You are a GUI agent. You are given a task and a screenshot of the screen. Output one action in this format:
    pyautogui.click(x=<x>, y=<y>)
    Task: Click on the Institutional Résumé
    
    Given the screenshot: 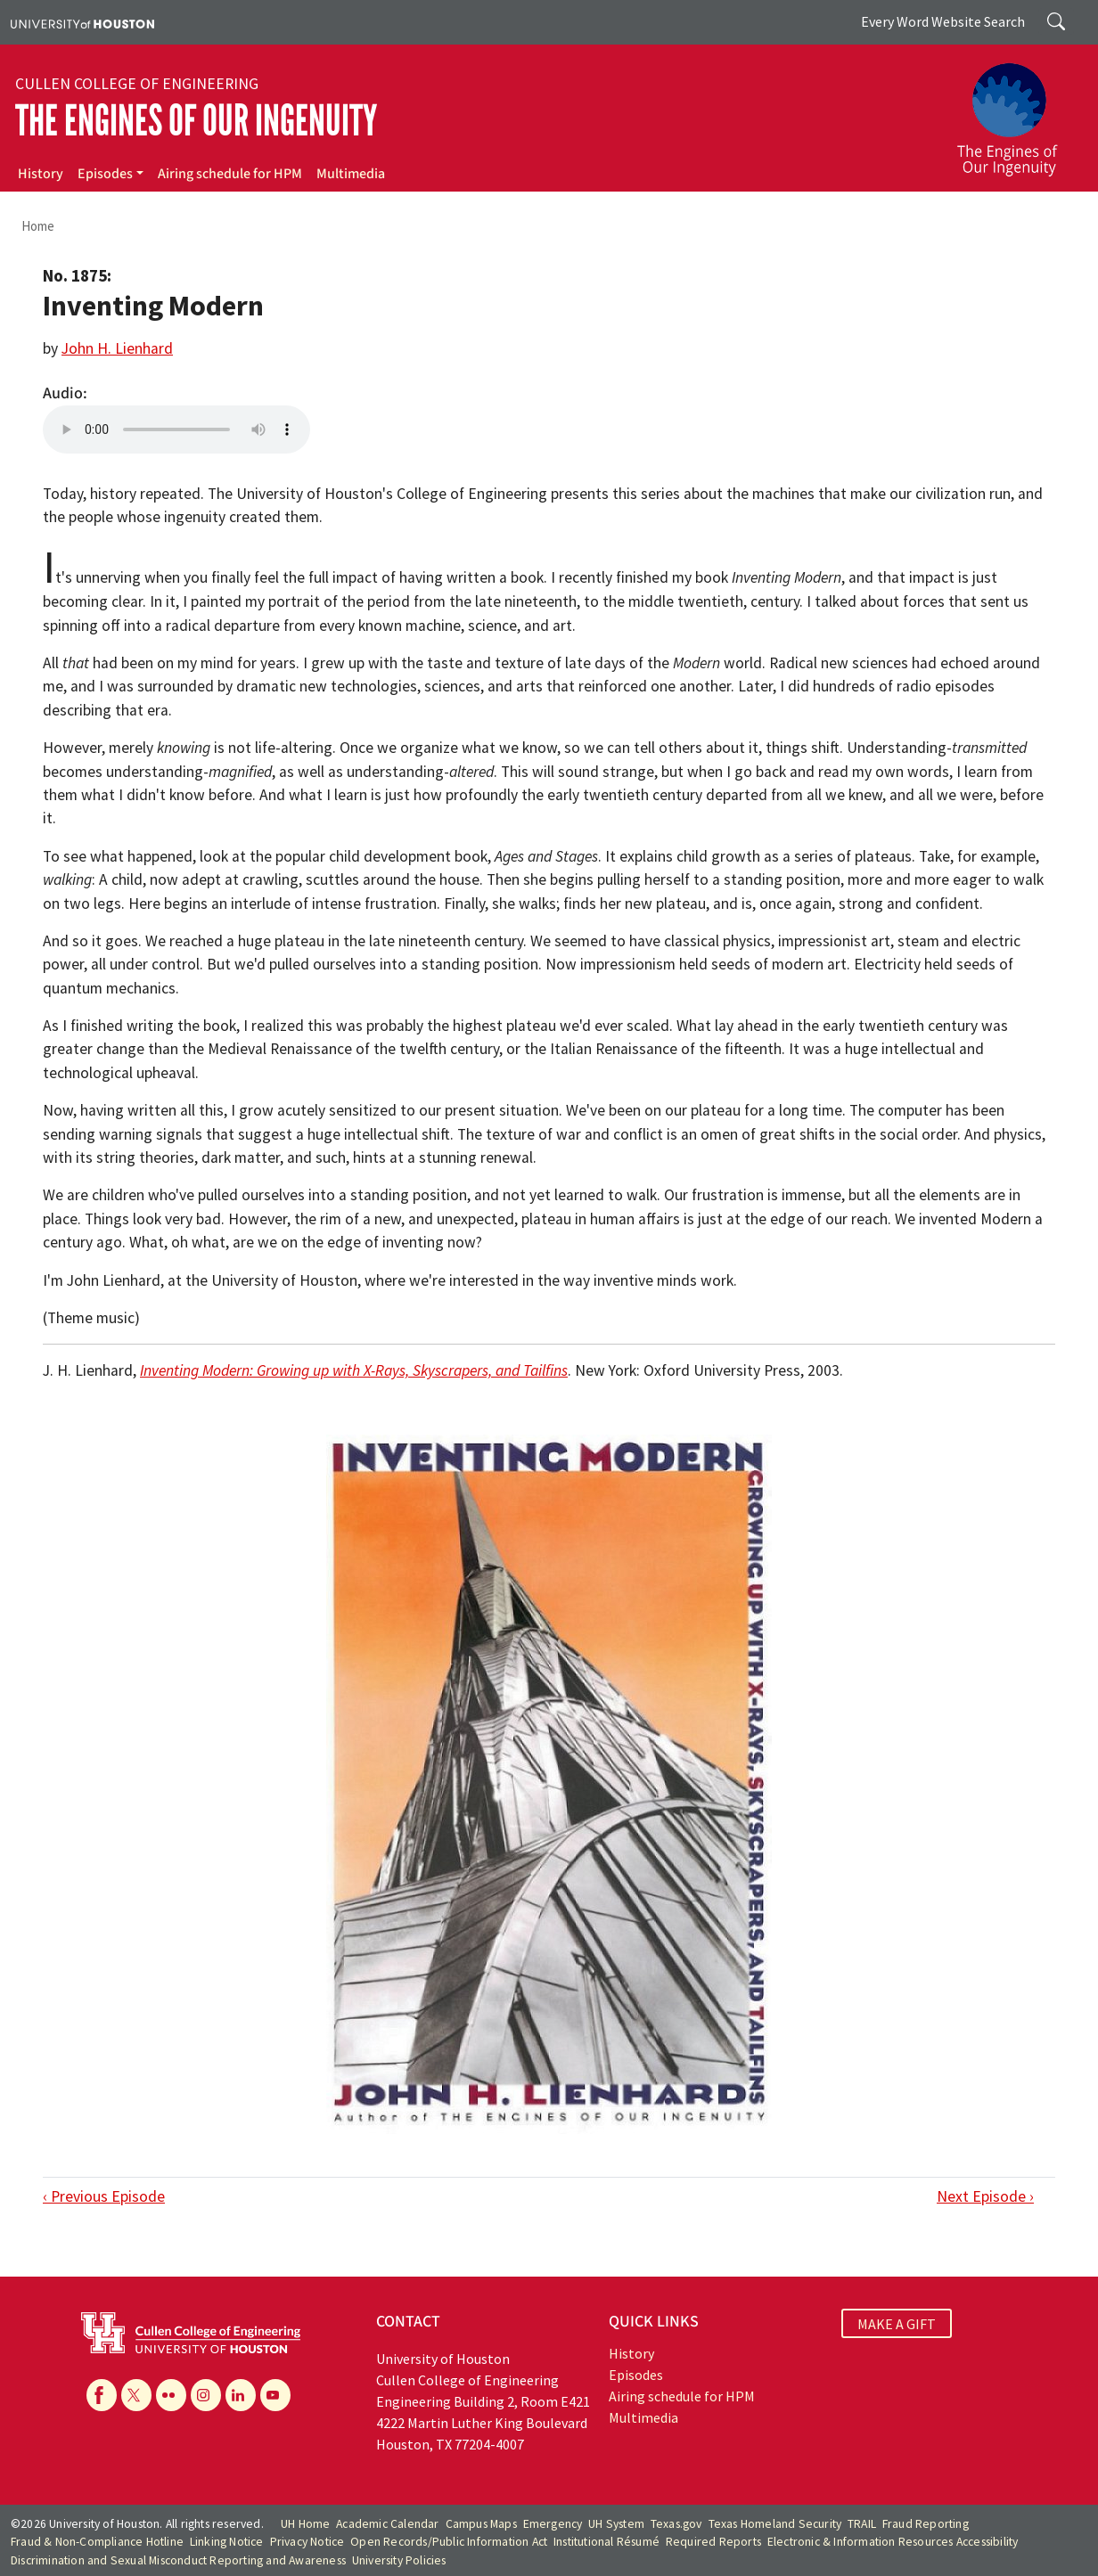 What is the action you would take?
    pyautogui.click(x=606, y=2541)
    